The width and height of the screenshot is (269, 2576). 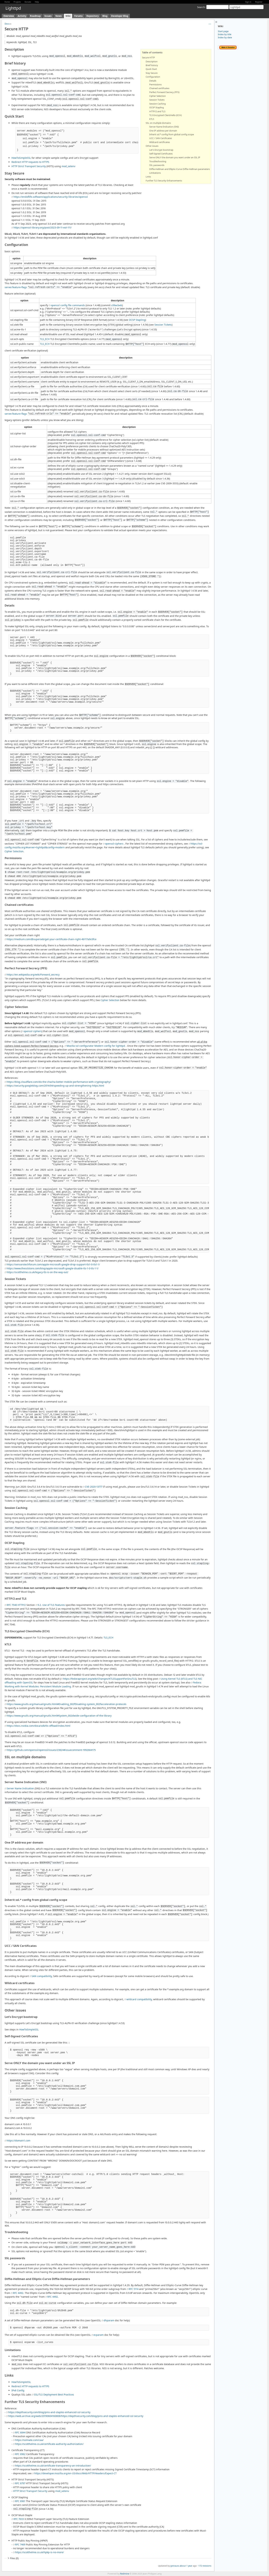 I want to click on https://blog.cloudflare.com/do-the-chacha-better-mobile-performance-with-cryptography/, so click(x=59, y=1081).